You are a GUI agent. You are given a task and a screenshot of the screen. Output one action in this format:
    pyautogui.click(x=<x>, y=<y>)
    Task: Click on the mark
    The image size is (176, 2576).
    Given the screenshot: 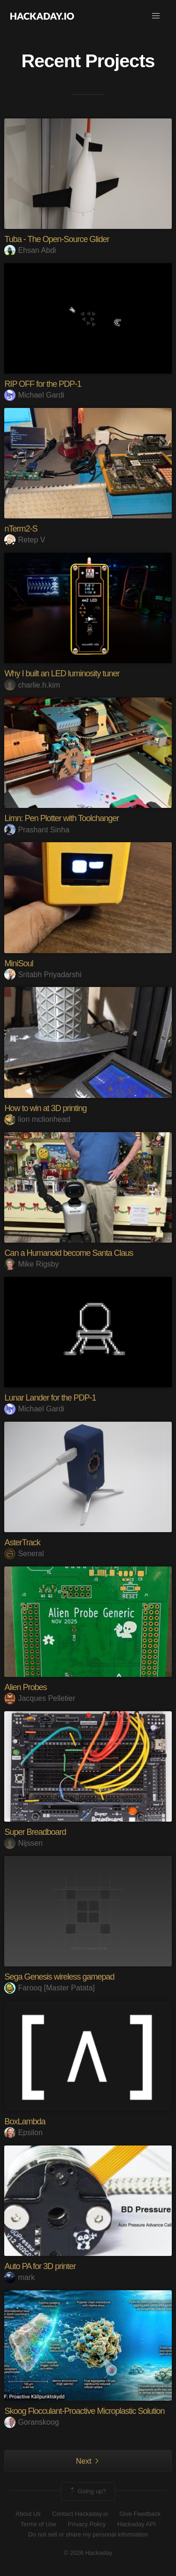 What is the action you would take?
    pyautogui.click(x=19, y=2277)
    